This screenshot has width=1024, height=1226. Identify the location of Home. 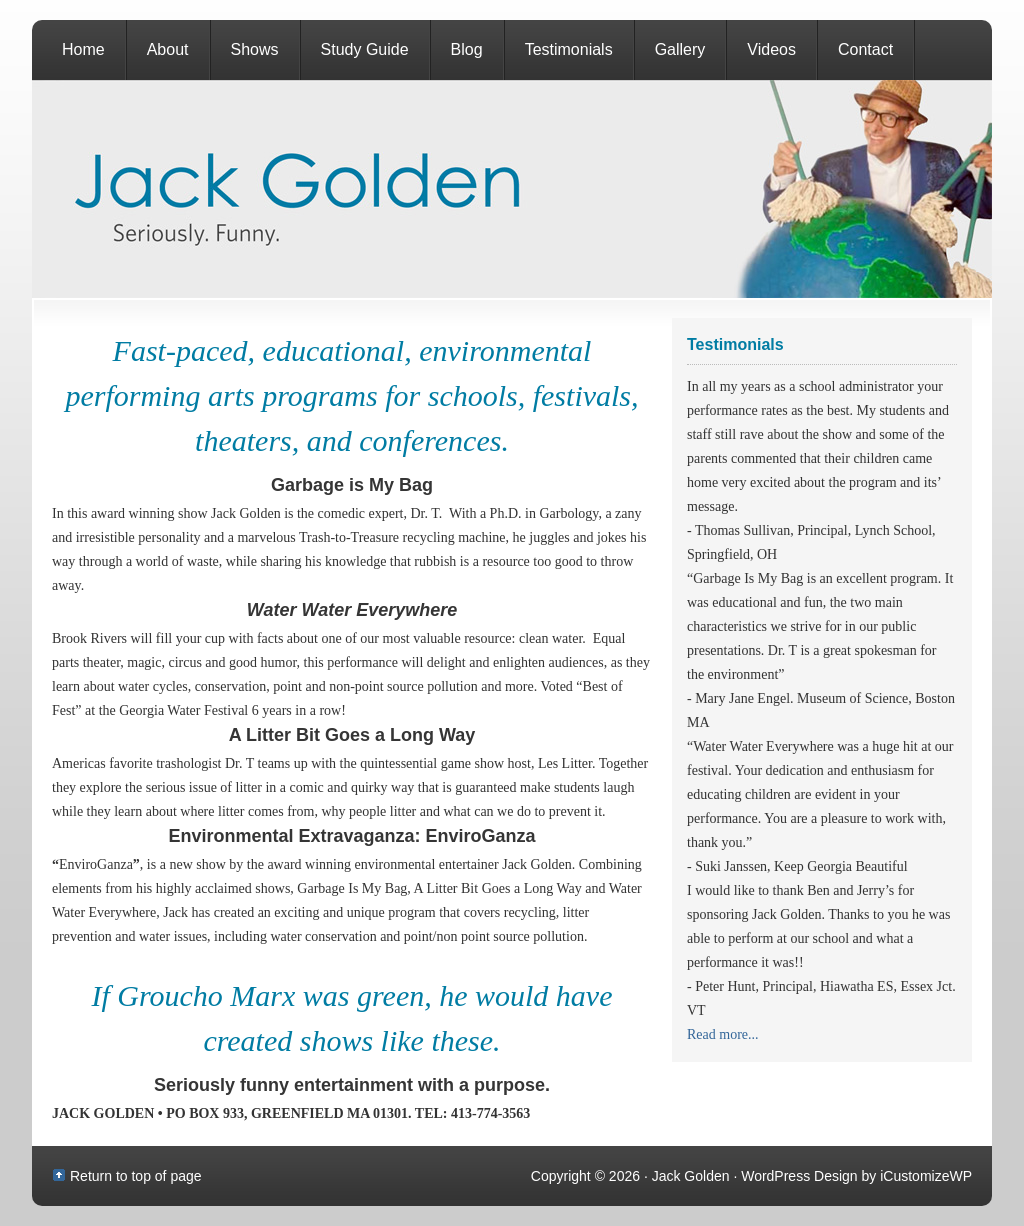
(83, 49).